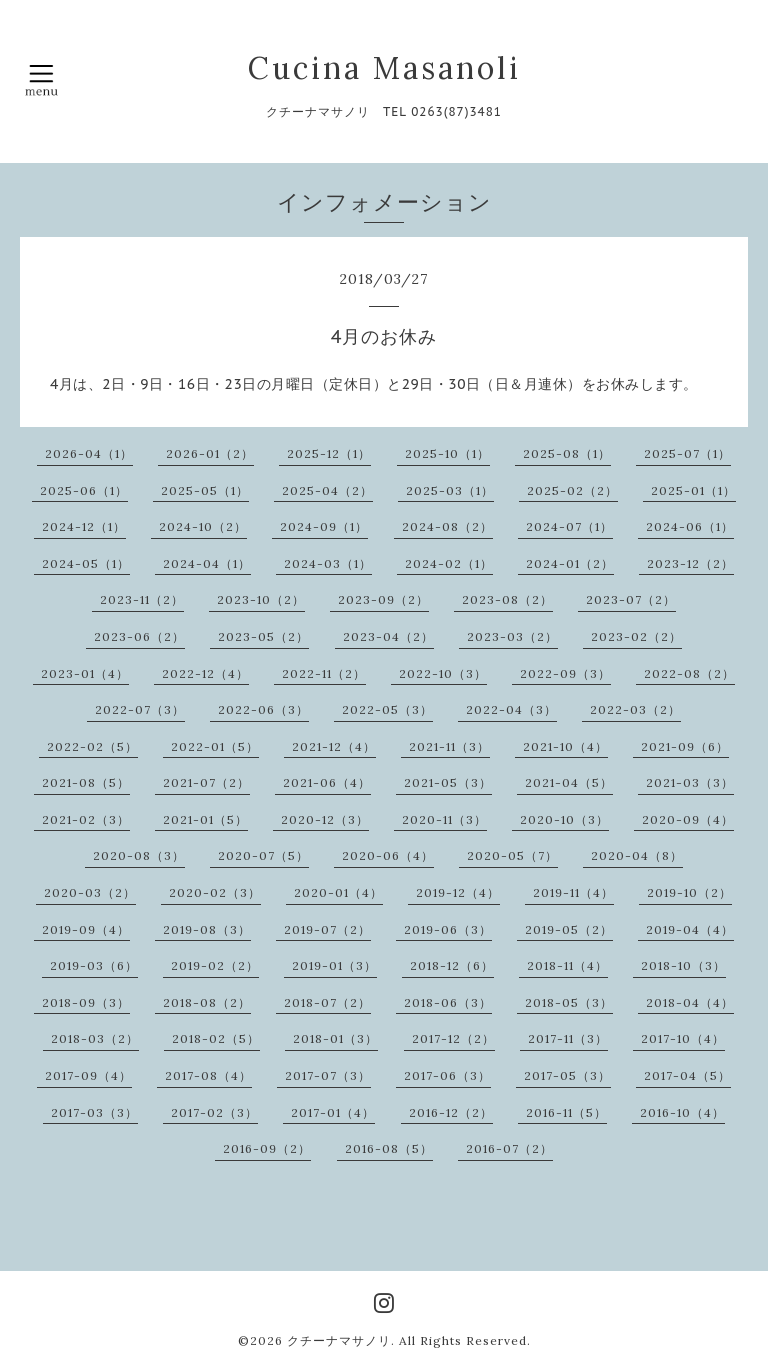 The height and width of the screenshot is (1362, 768). Describe the element at coordinates (267, 1148) in the screenshot. I see `2016-09（2）` at that location.